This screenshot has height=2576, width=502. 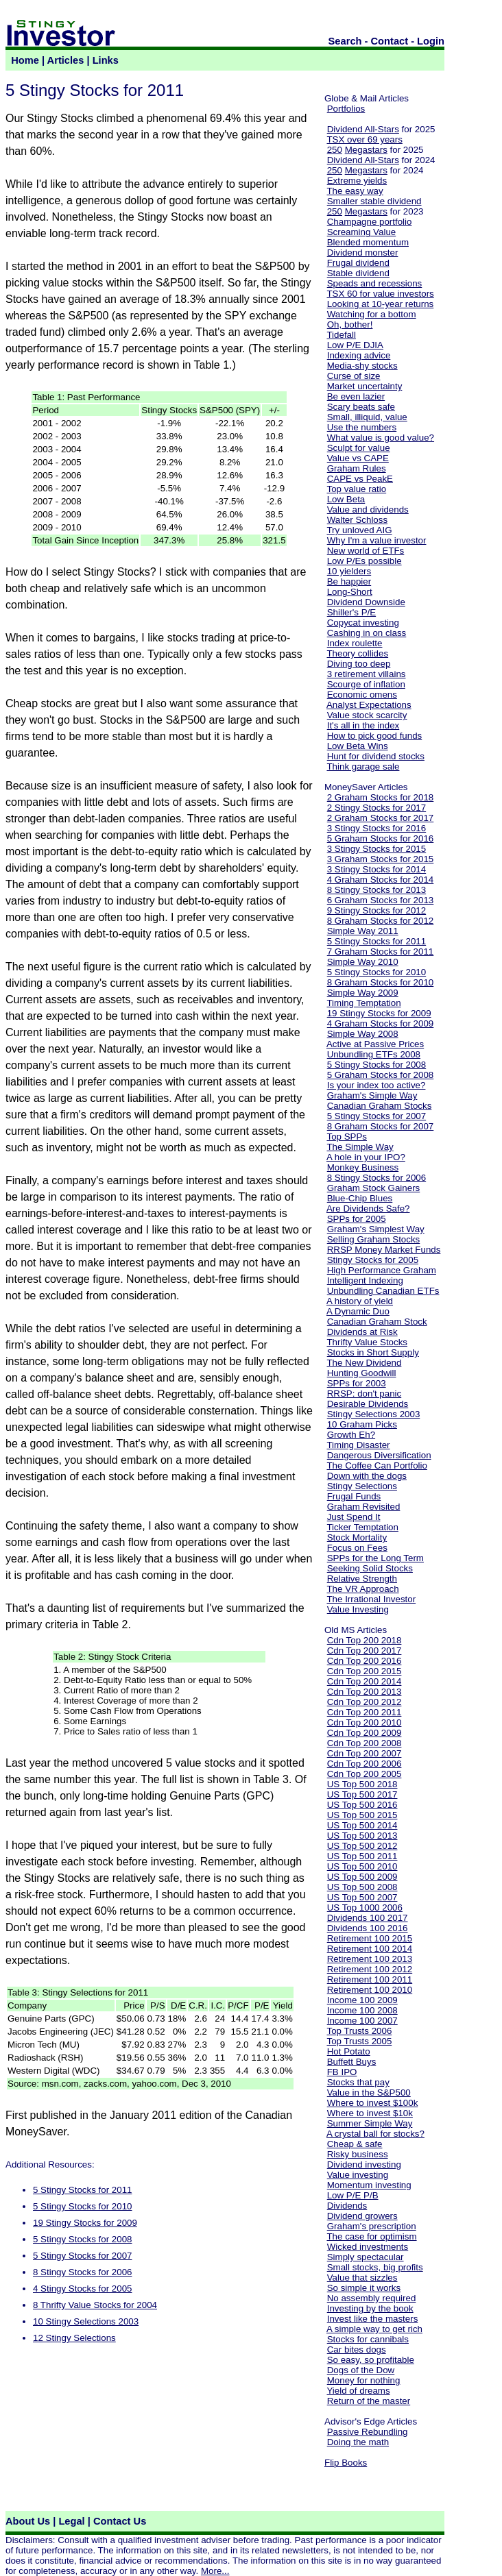 What do you see at coordinates (373, 1054) in the screenshot?
I see `Unbundling ETFs 2008` at bounding box center [373, 1054].